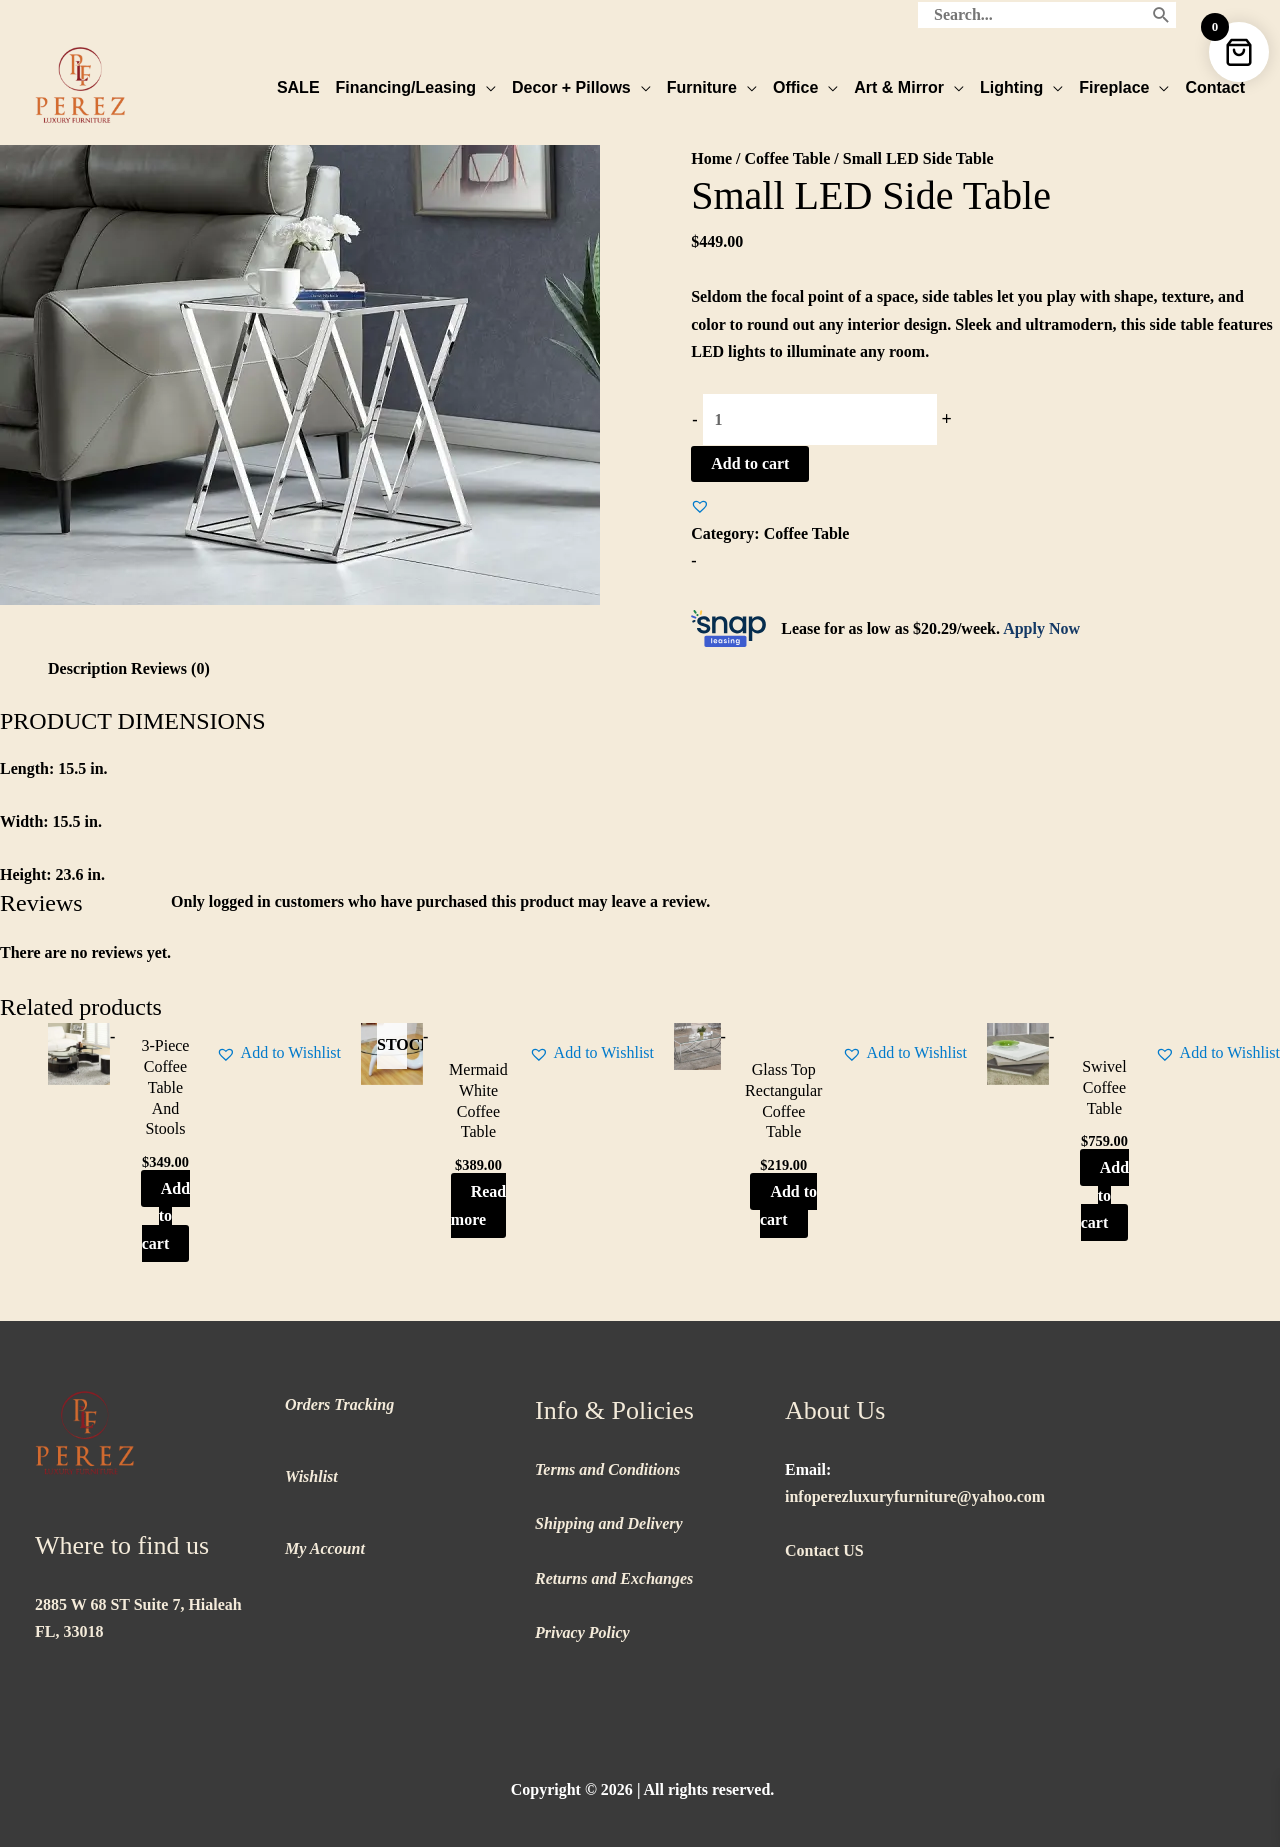  I want to click on Reviews (0) [tab], so click(170, 668).